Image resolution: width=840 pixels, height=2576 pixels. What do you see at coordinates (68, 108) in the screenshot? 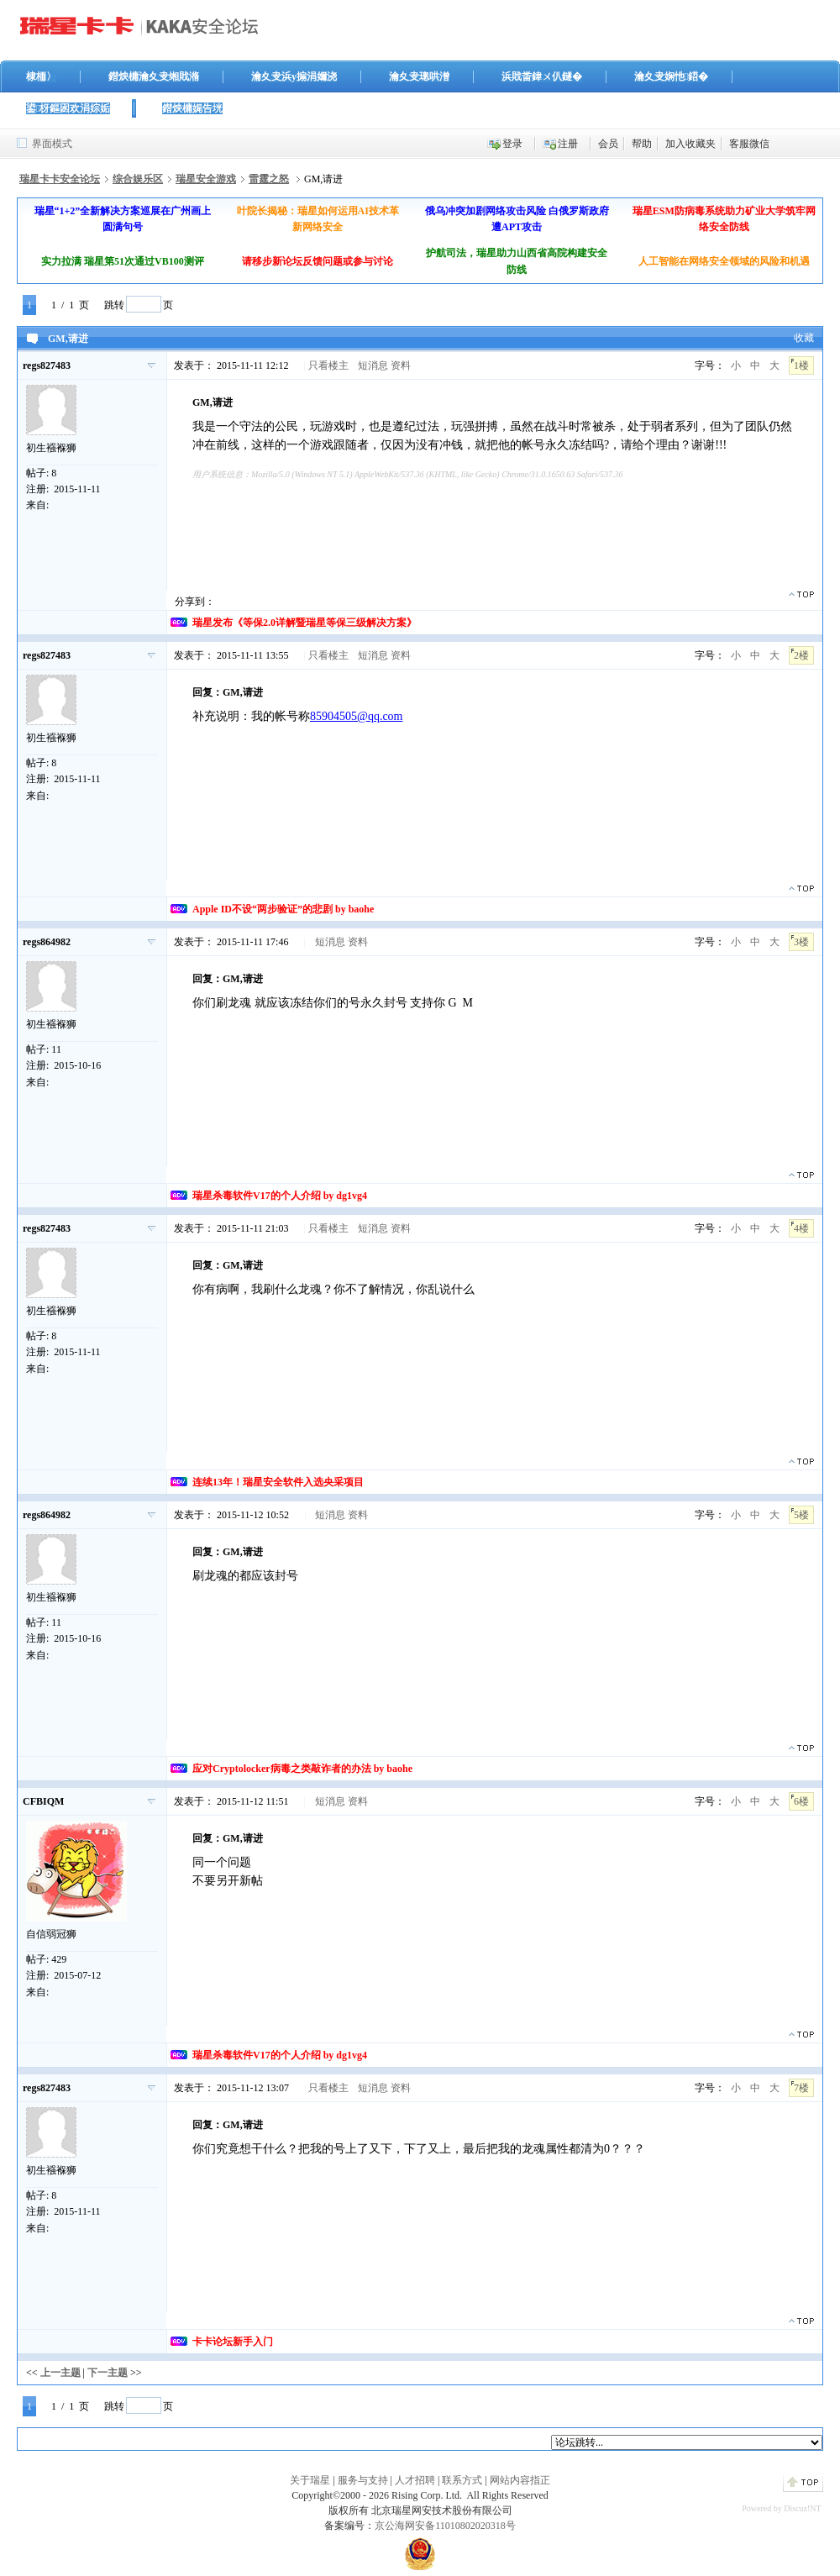
I see `鍙枒鏂囦欢涓婃姤` at bounding box center [68, 108].